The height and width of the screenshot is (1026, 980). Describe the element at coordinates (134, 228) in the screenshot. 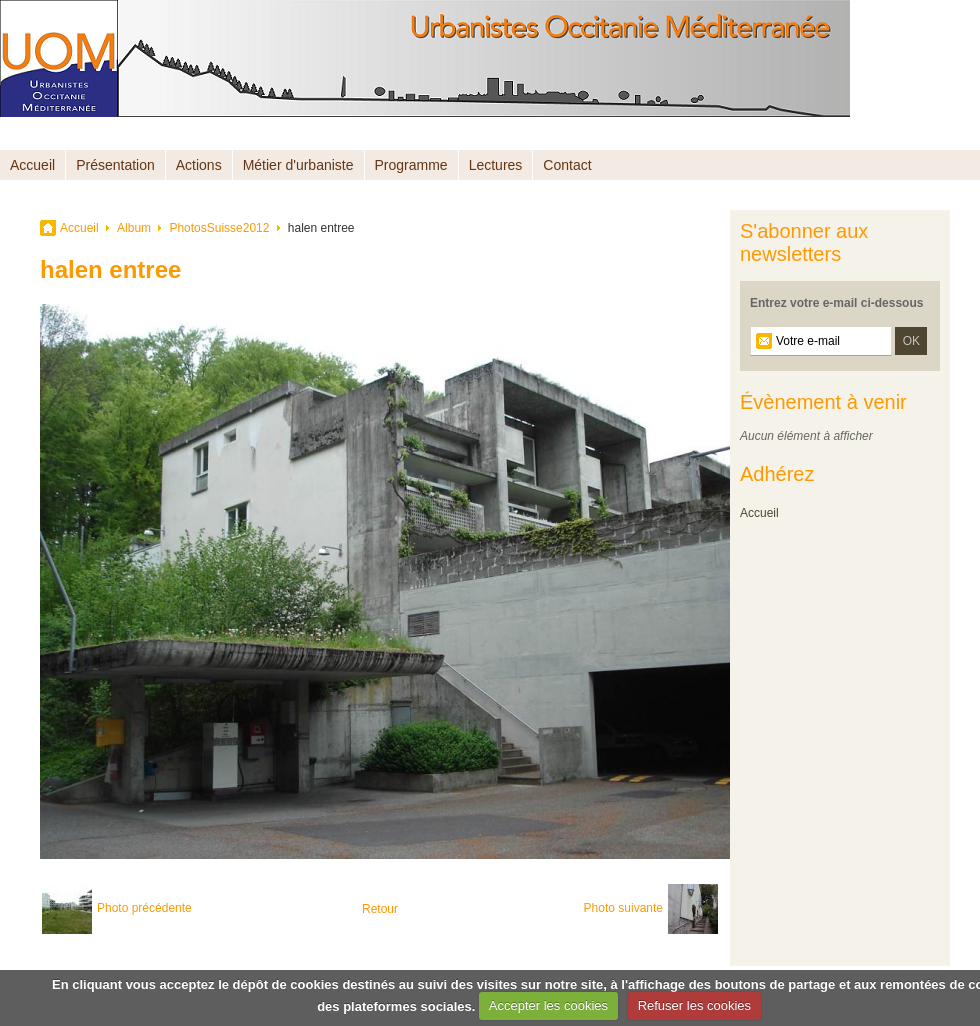

I see `Album` at that location.